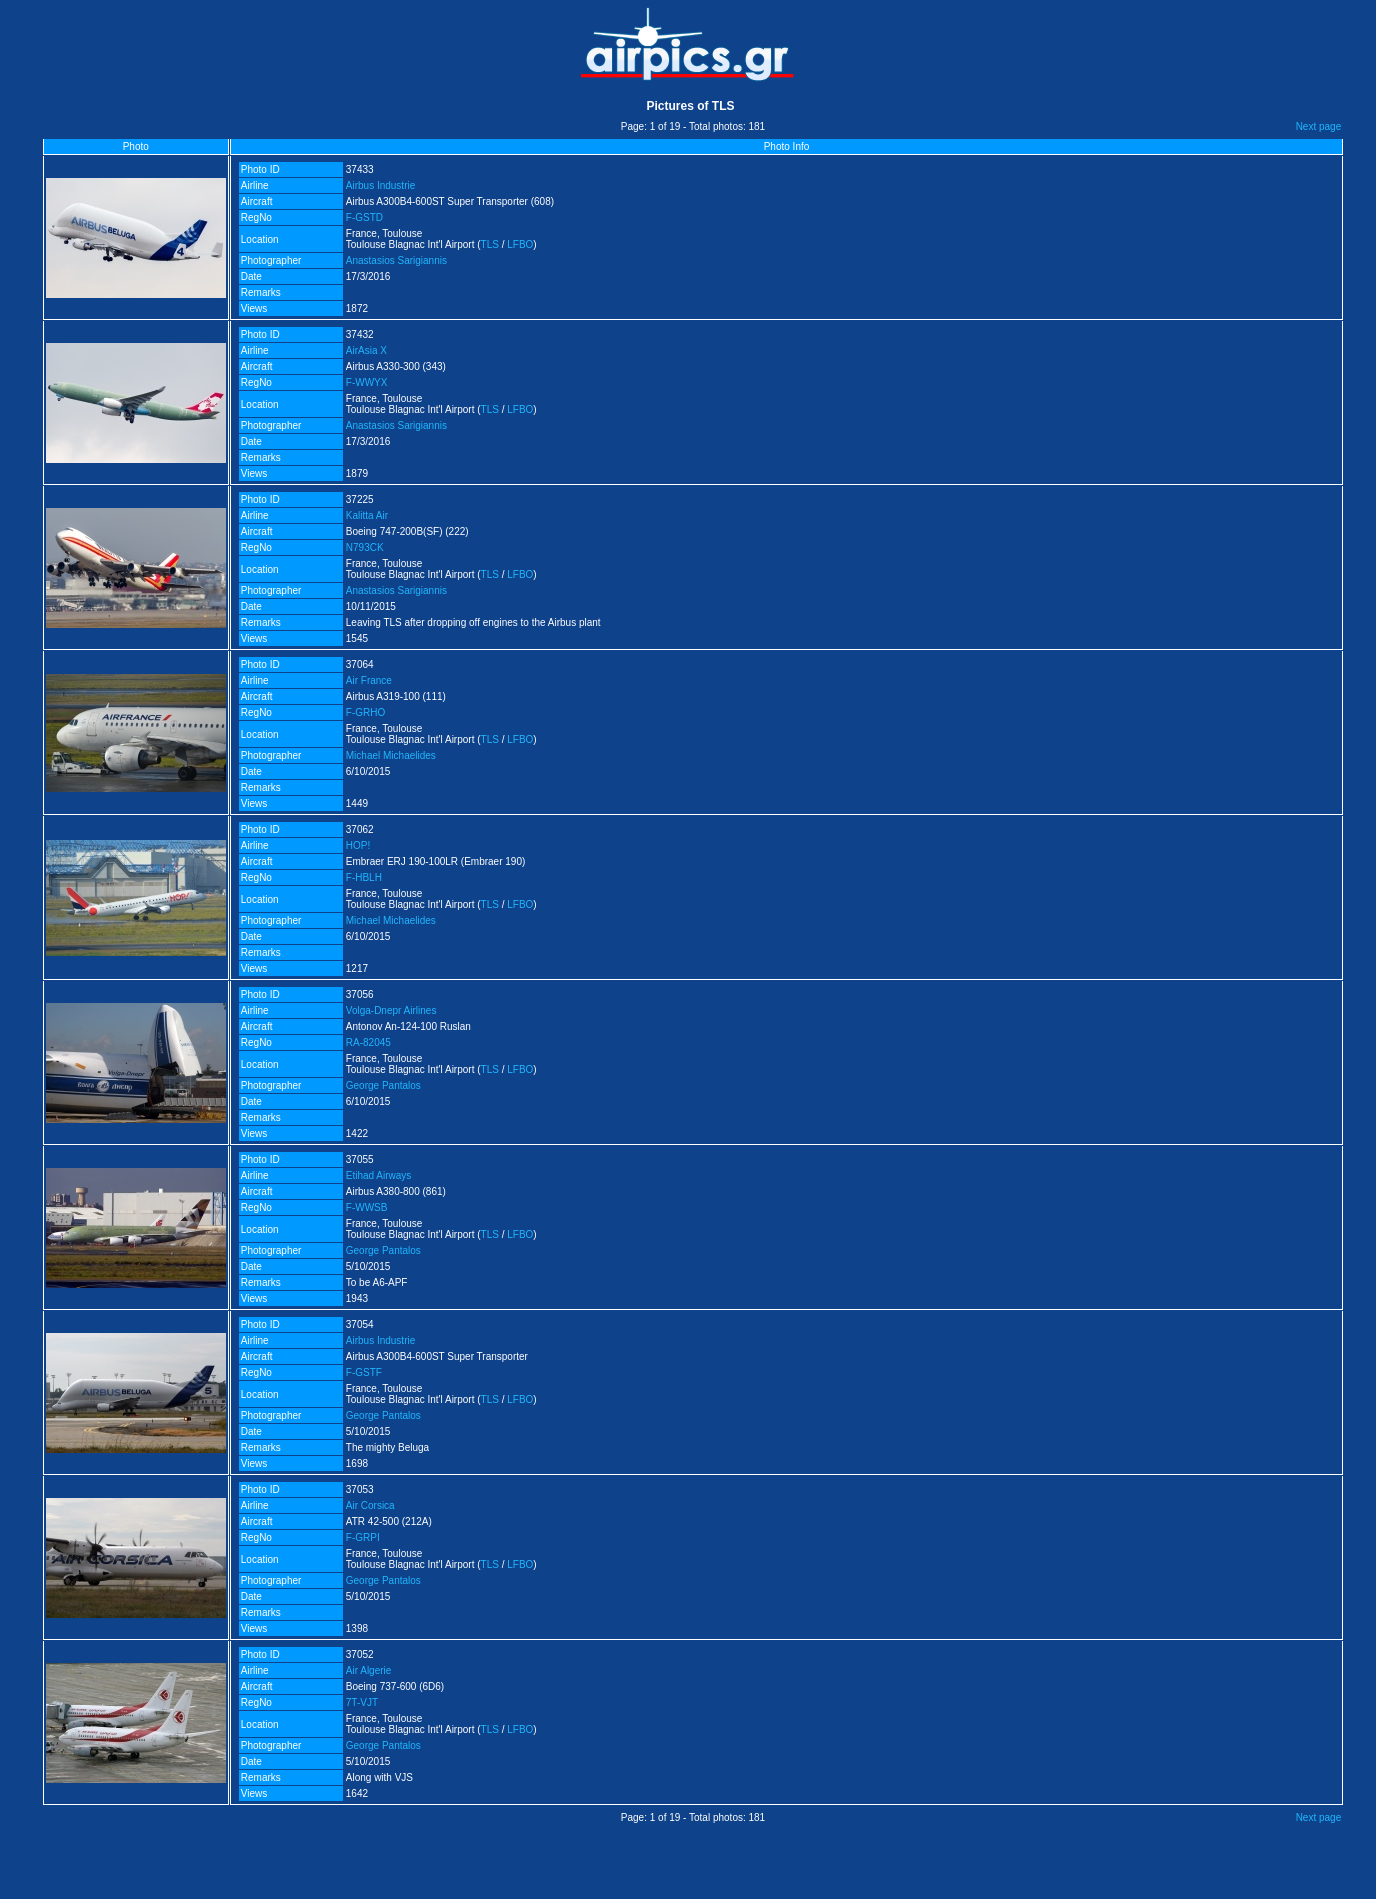 This screenshot has height=1899, width=1376. I want to click on Air Corsica, so click(370, 1505).